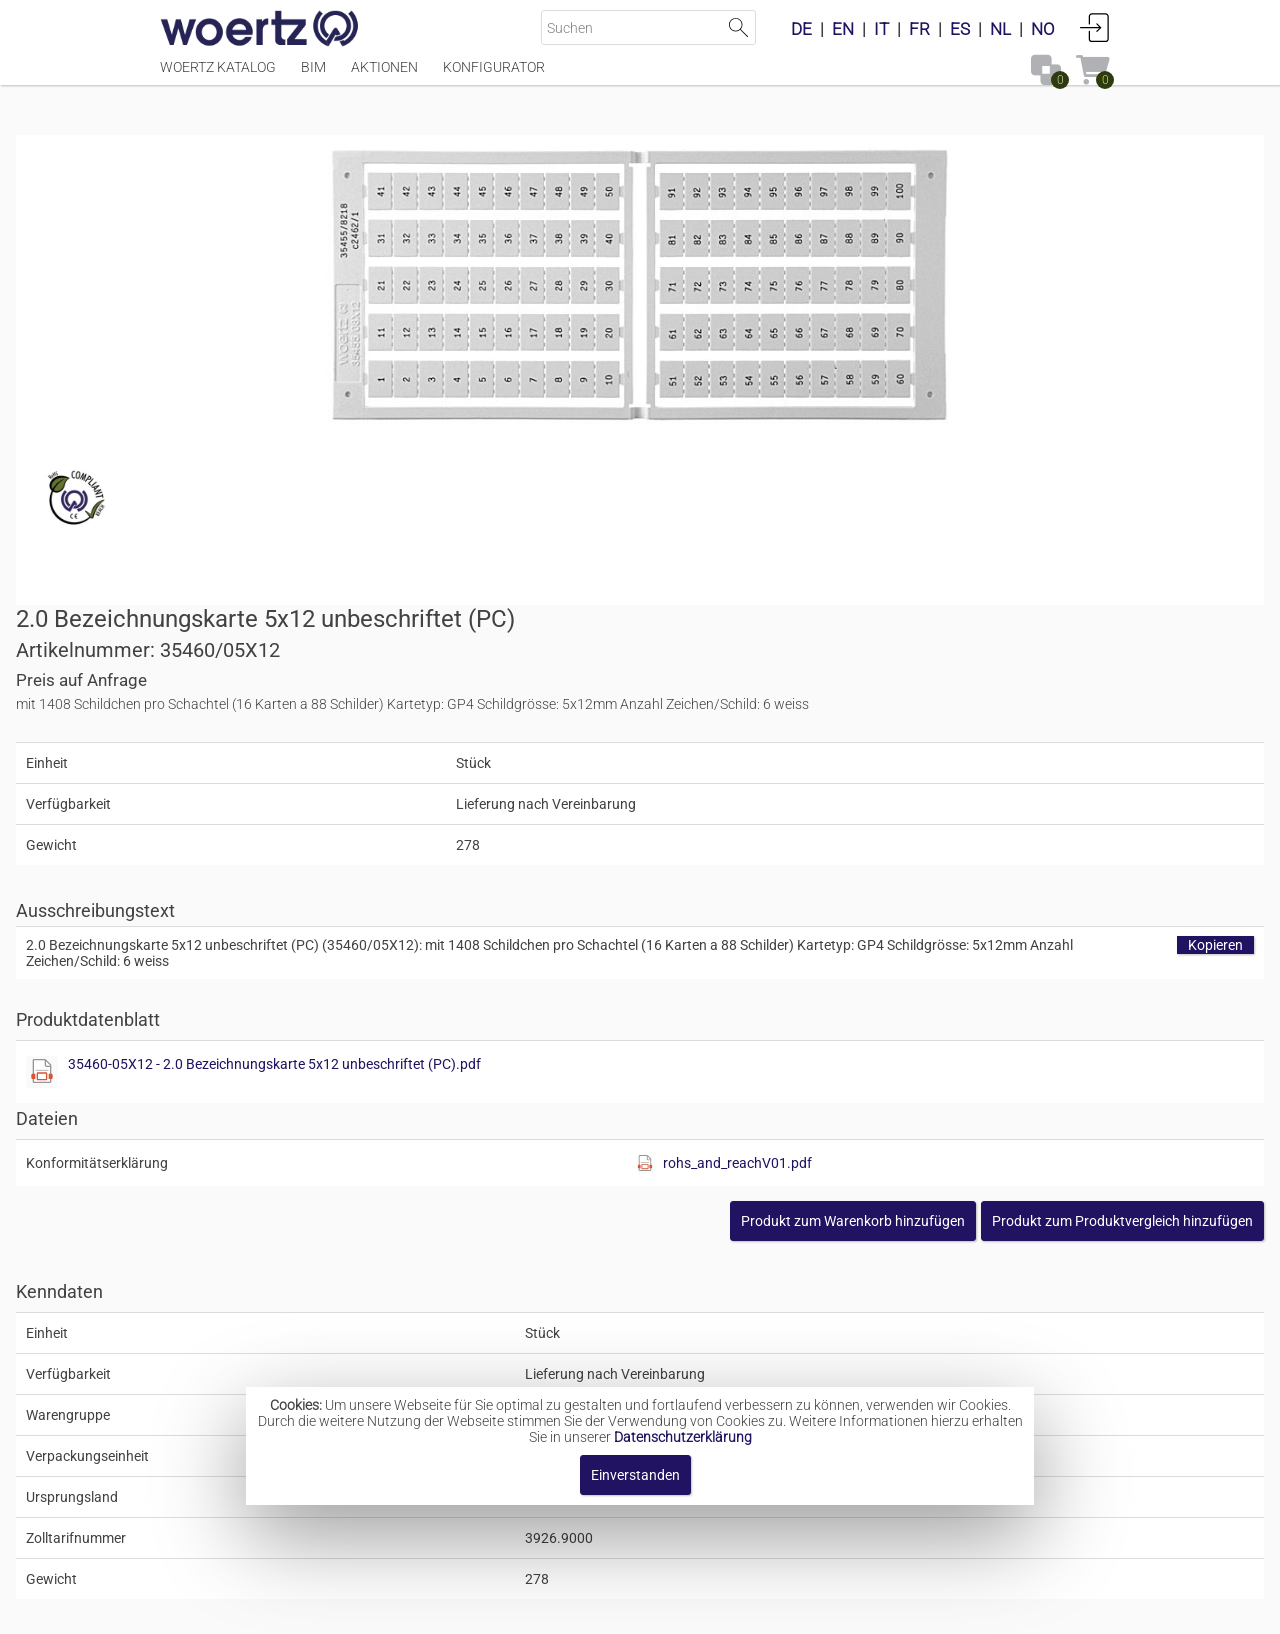 The image size is (1280, 1634). Describe the element at coordinates (919, 29) in the screenshot. I see `FR` at that location.